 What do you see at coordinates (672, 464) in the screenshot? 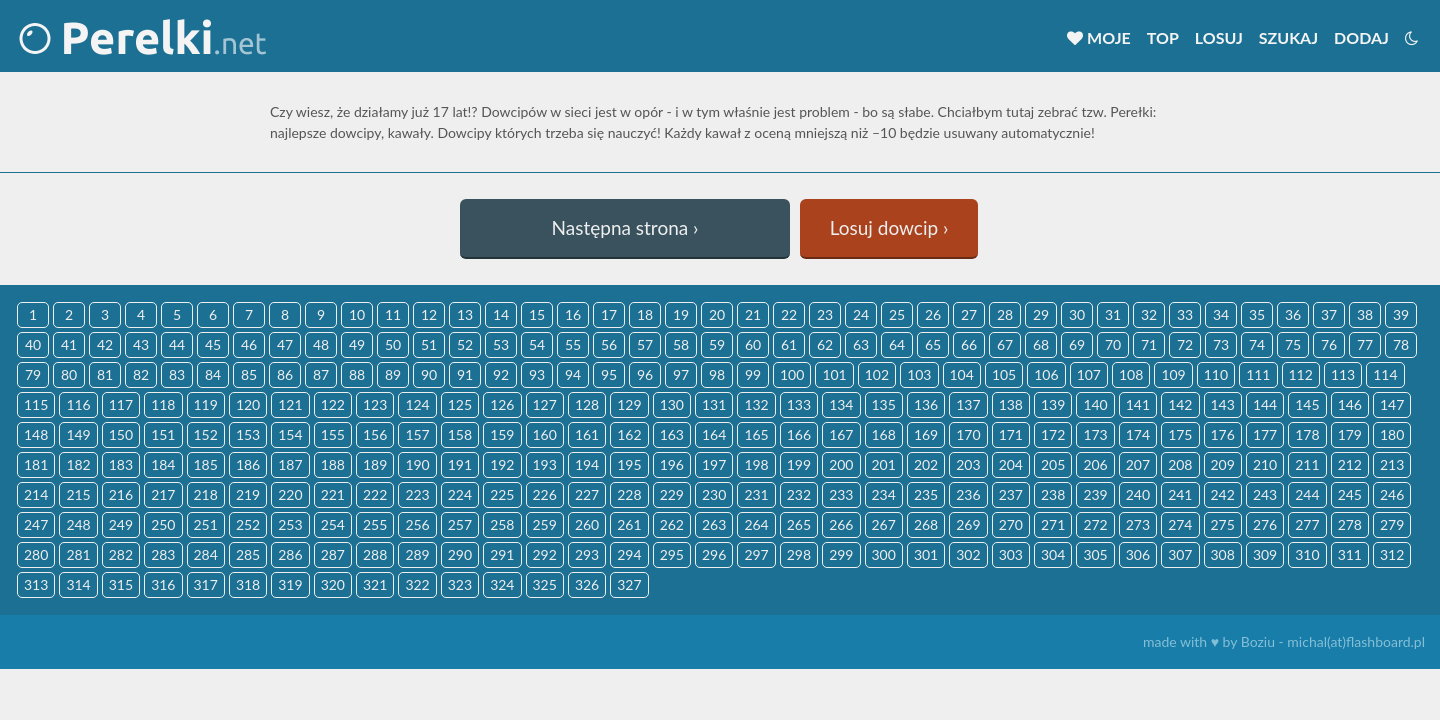
I see `196` at bounding box center [672, 464].